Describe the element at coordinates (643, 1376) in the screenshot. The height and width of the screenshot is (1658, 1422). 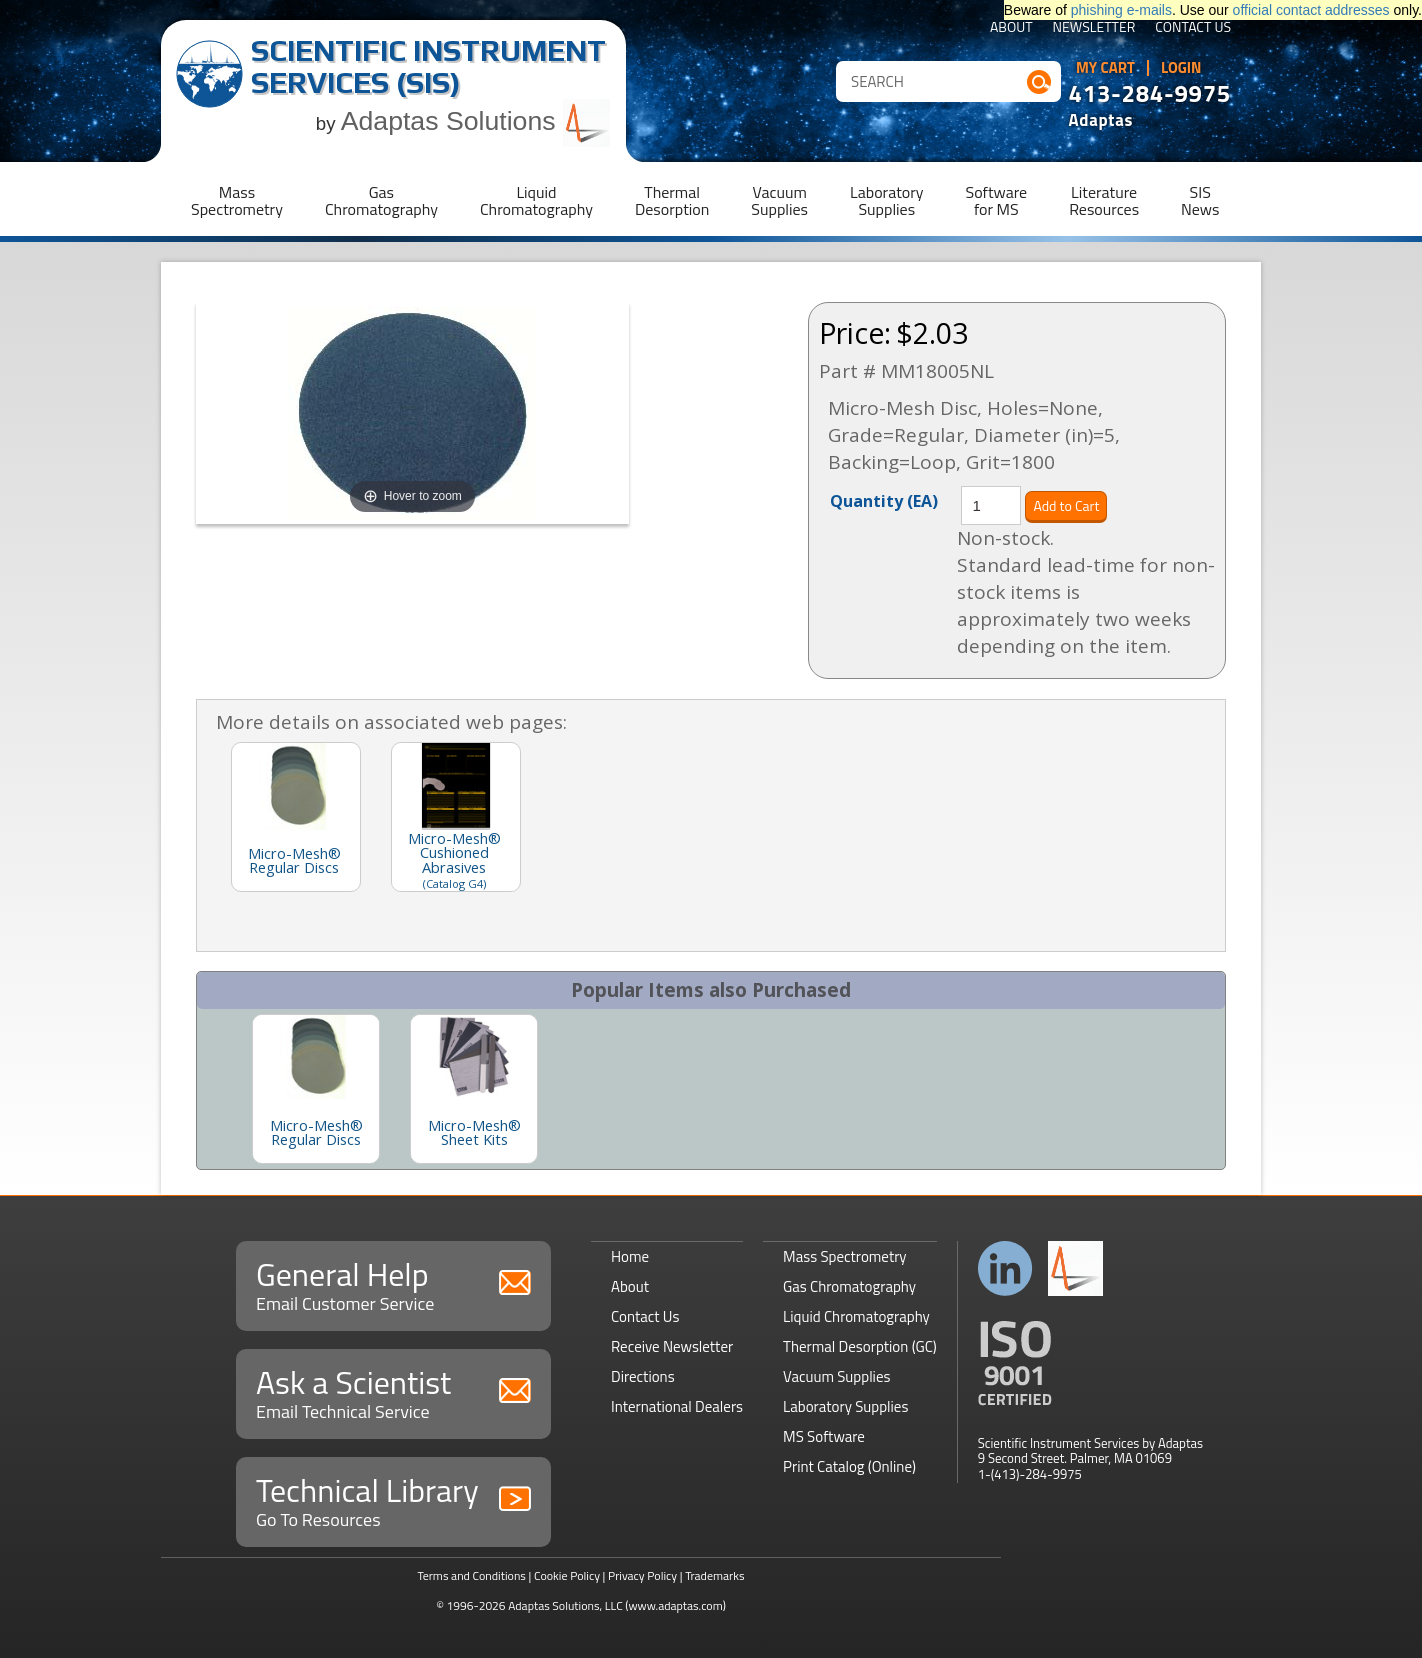
I see `Directions` at that location.